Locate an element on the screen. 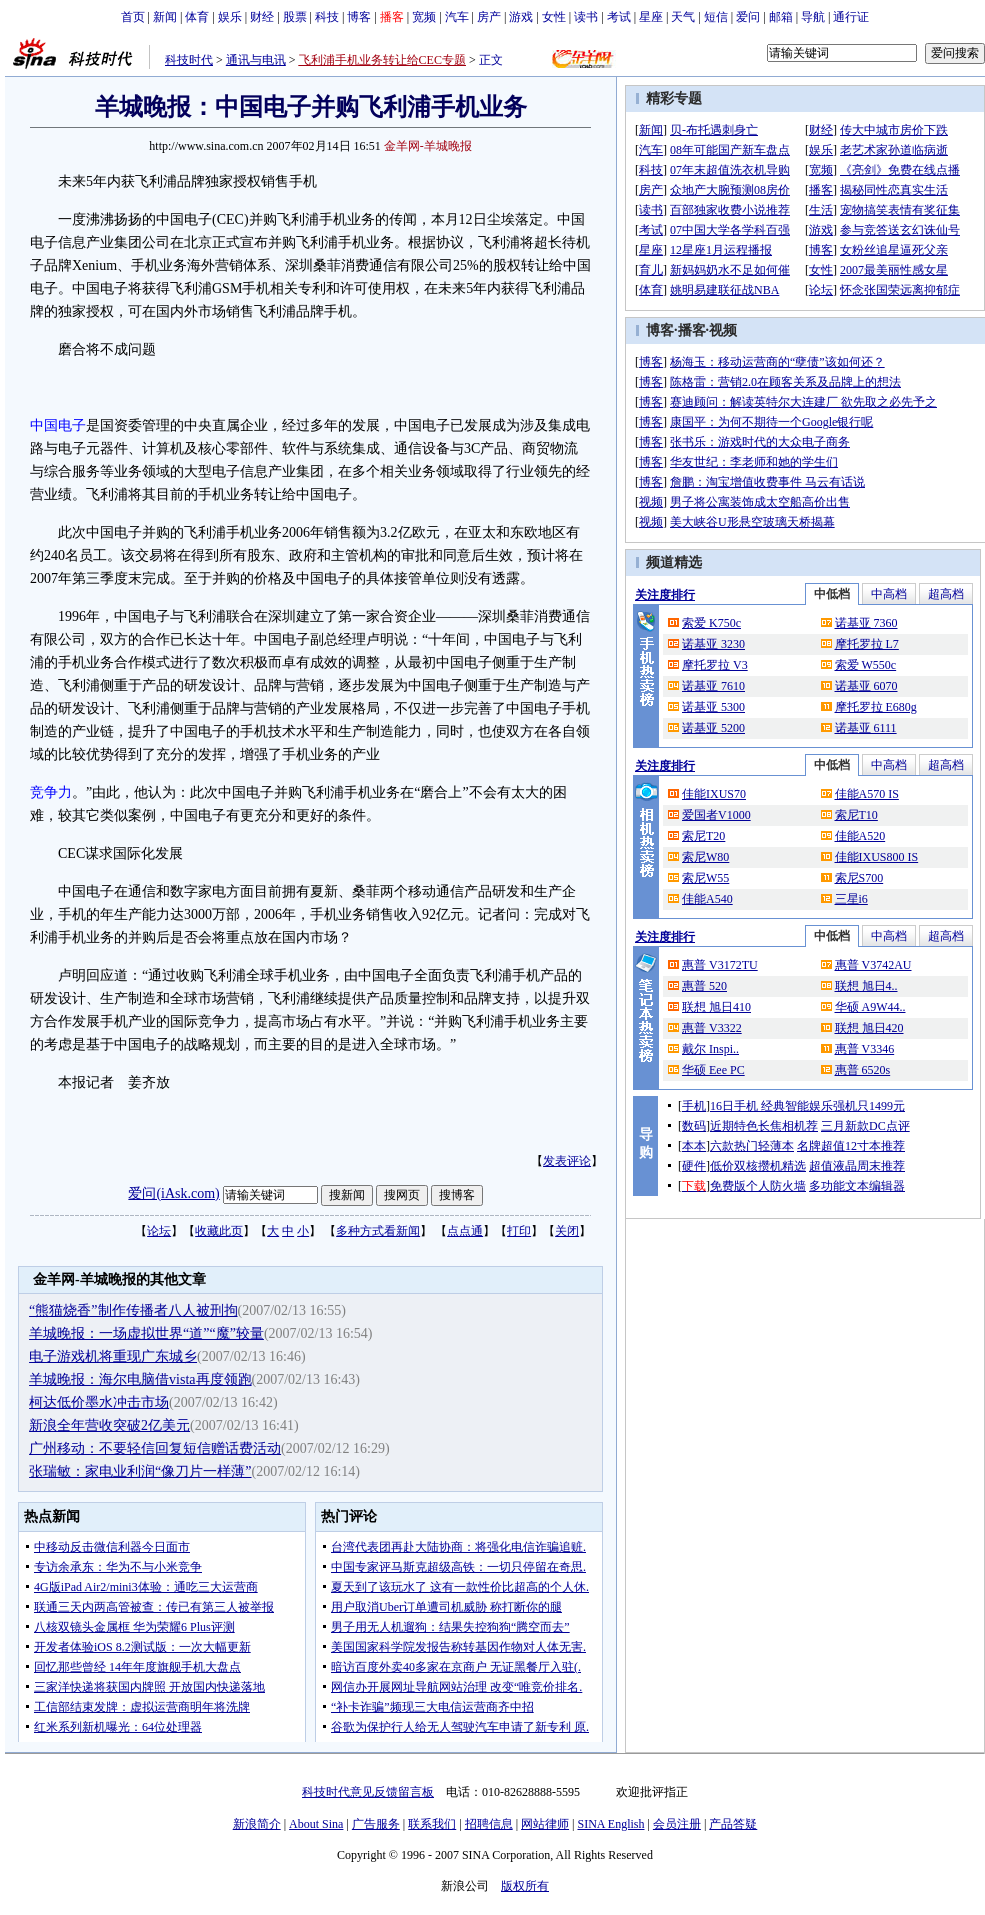 Image resolution: width=985 pixels, height=1915 pixels. 天气 is located at coordinates (683, 17).